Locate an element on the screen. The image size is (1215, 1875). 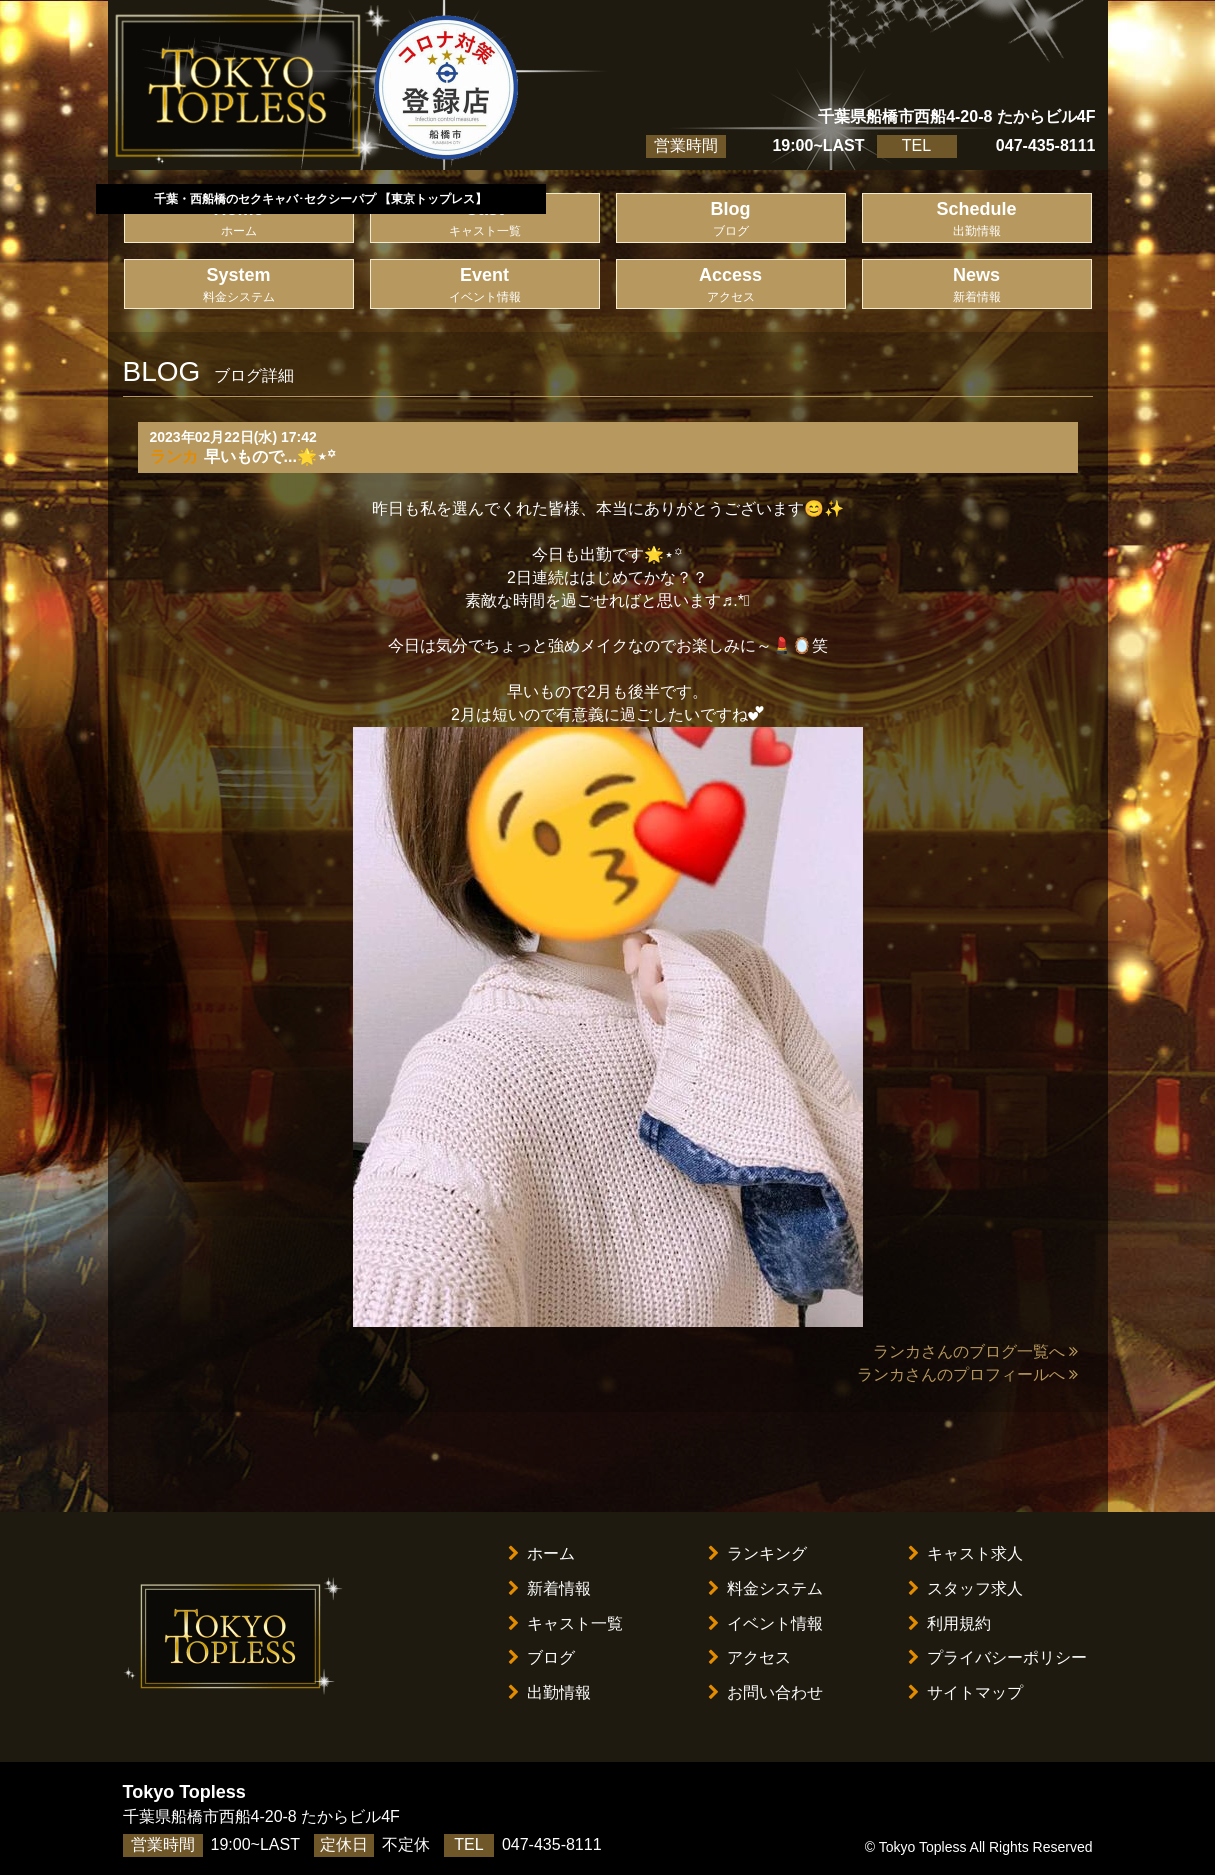
利用規約 is located at coordinates (949, 1623).